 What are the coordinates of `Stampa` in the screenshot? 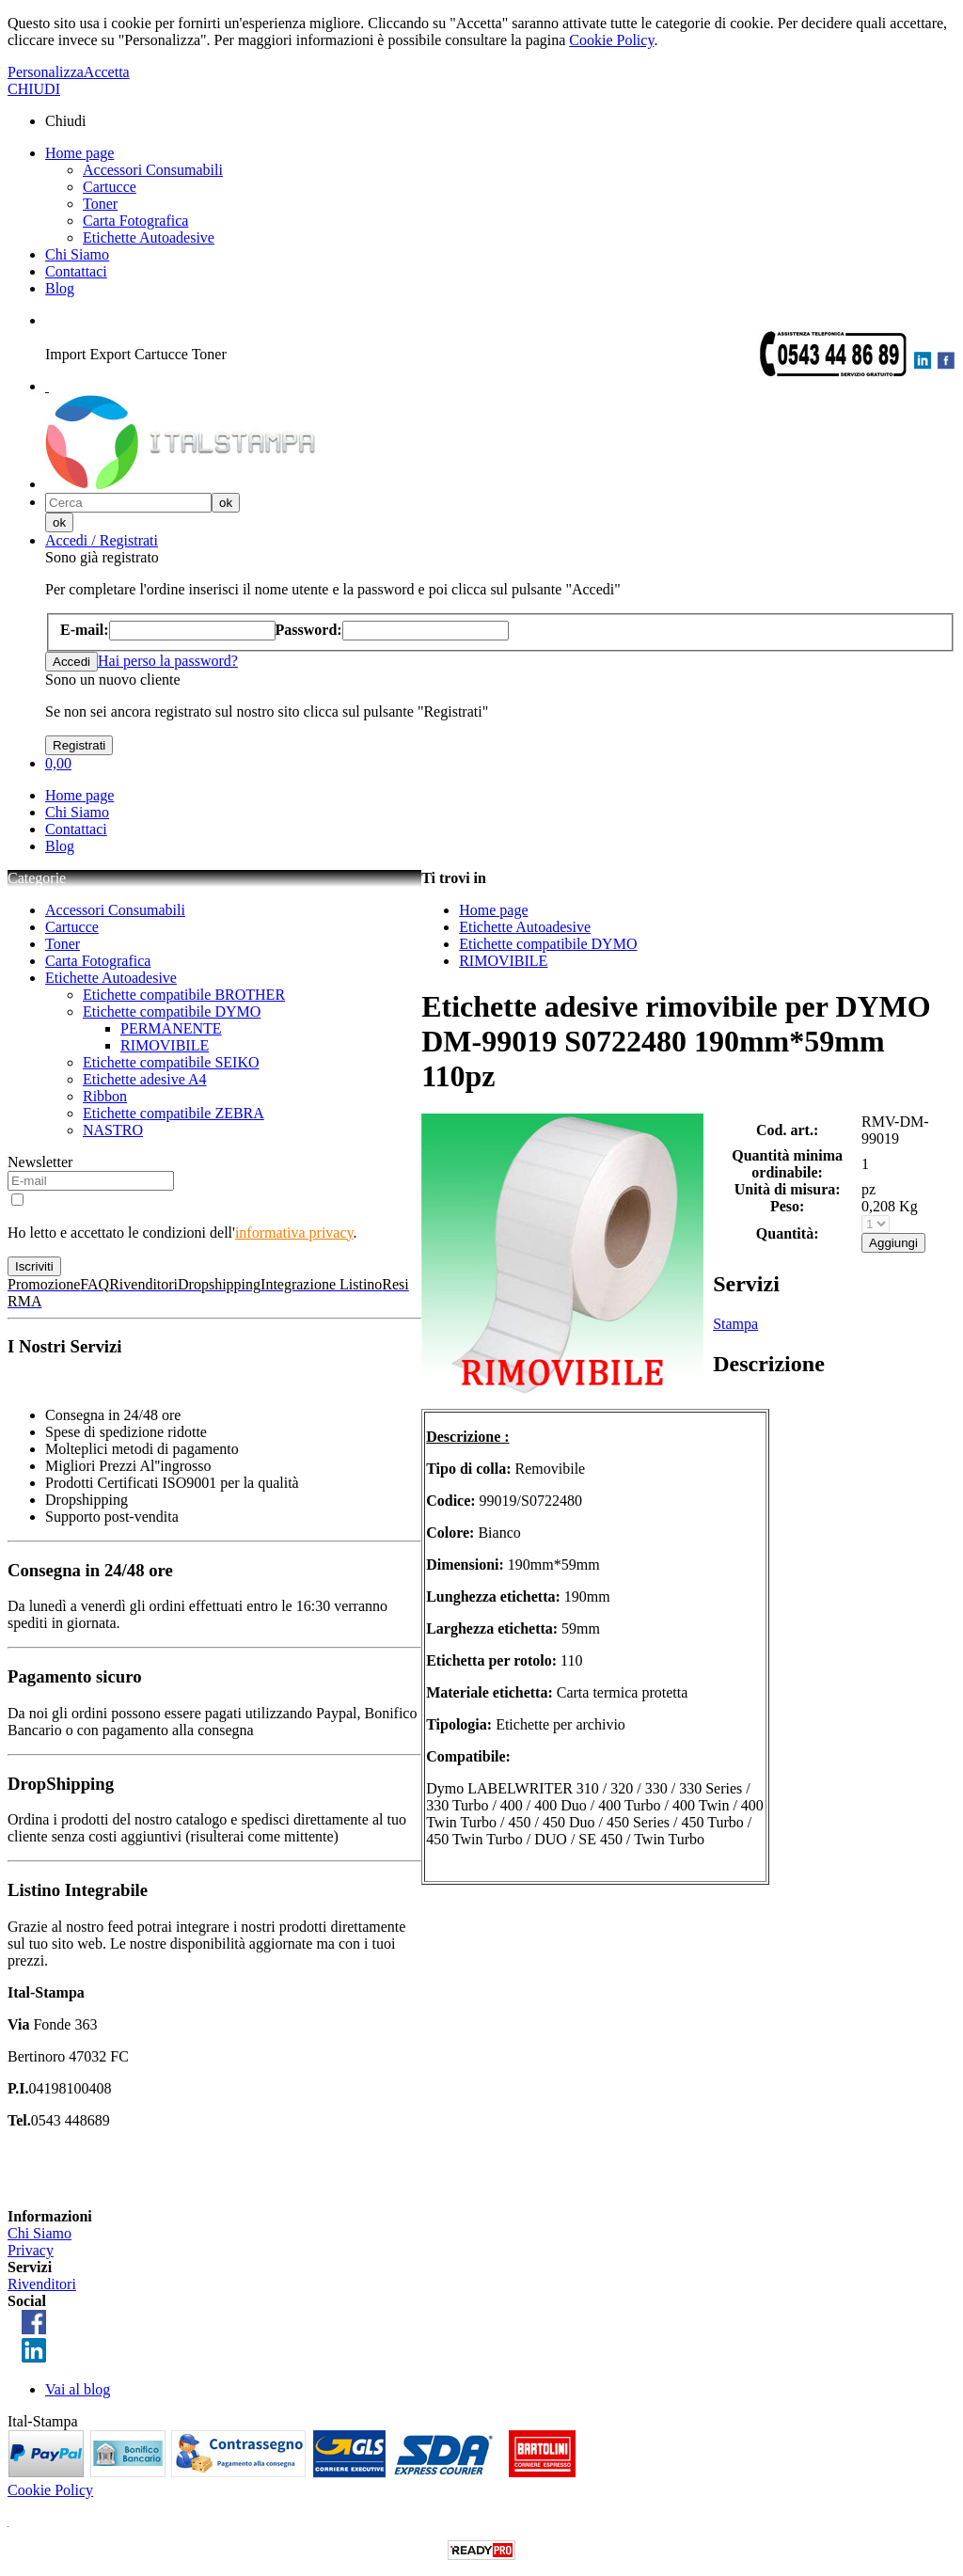 It's located at (735, 1324).